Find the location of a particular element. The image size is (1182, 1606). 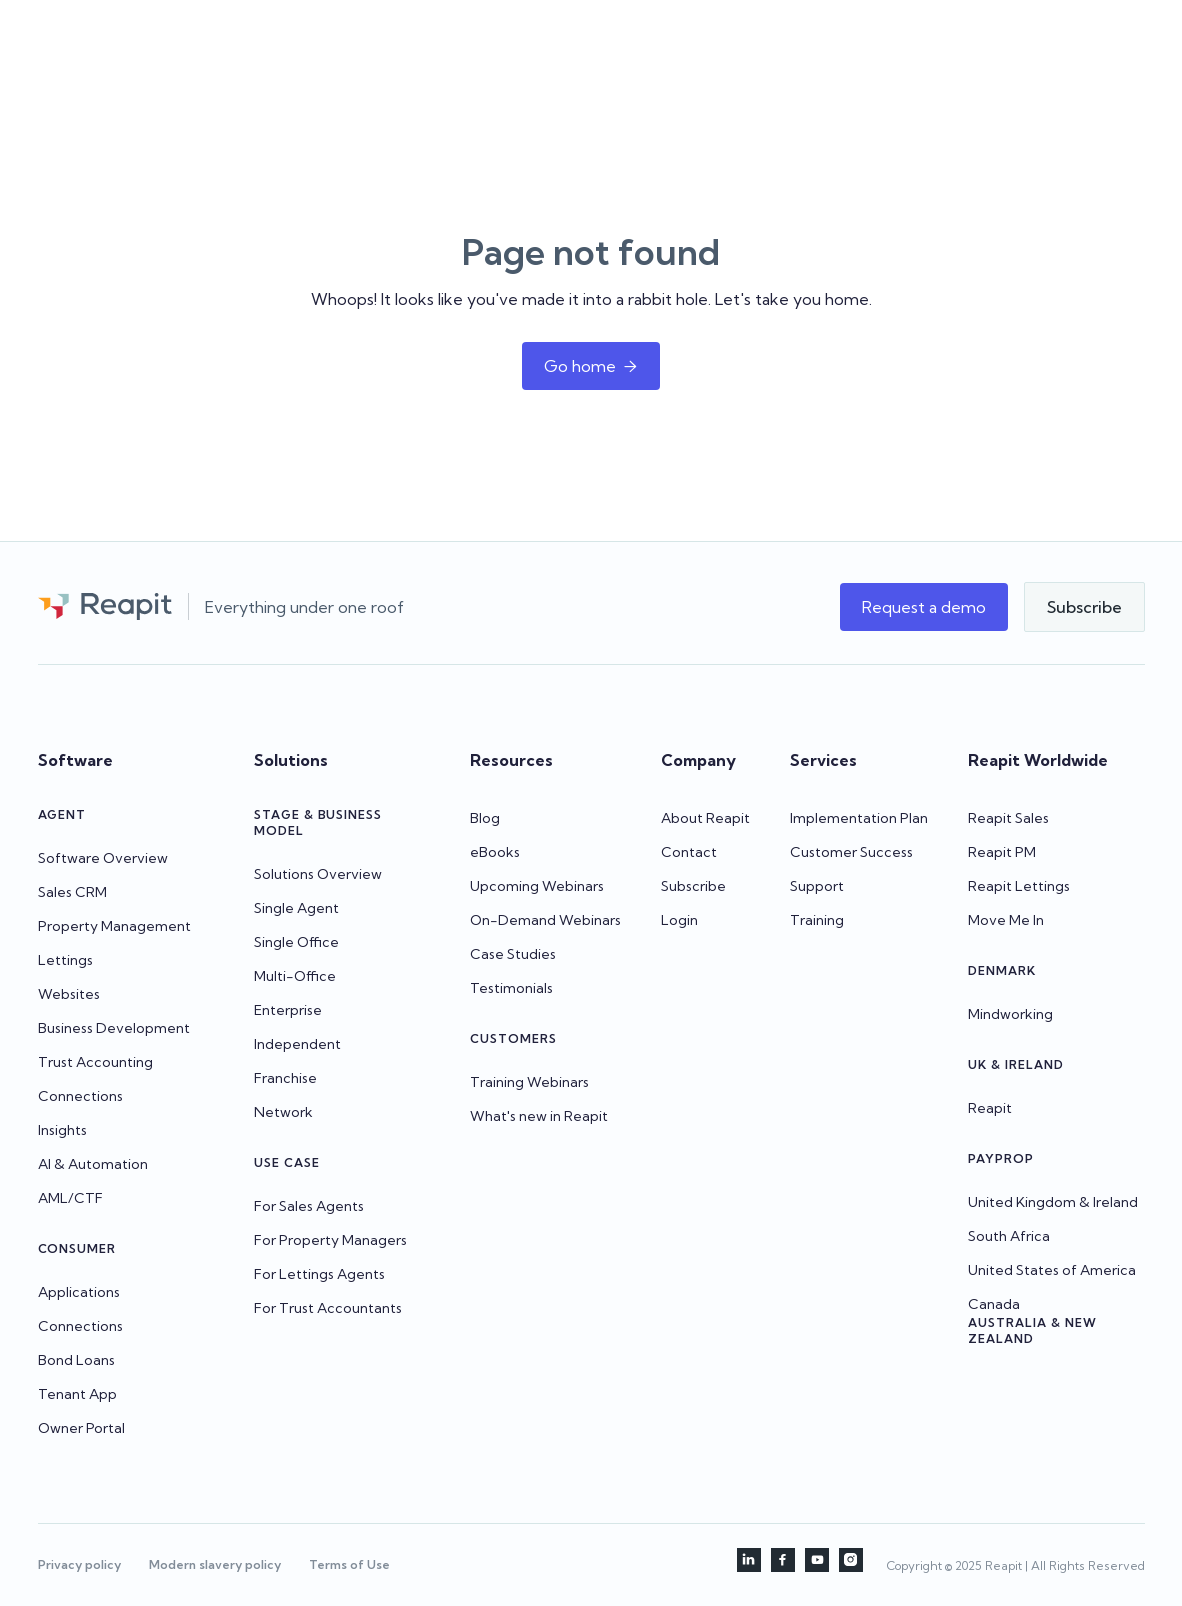

Network is located at coordinates (283, 1112).